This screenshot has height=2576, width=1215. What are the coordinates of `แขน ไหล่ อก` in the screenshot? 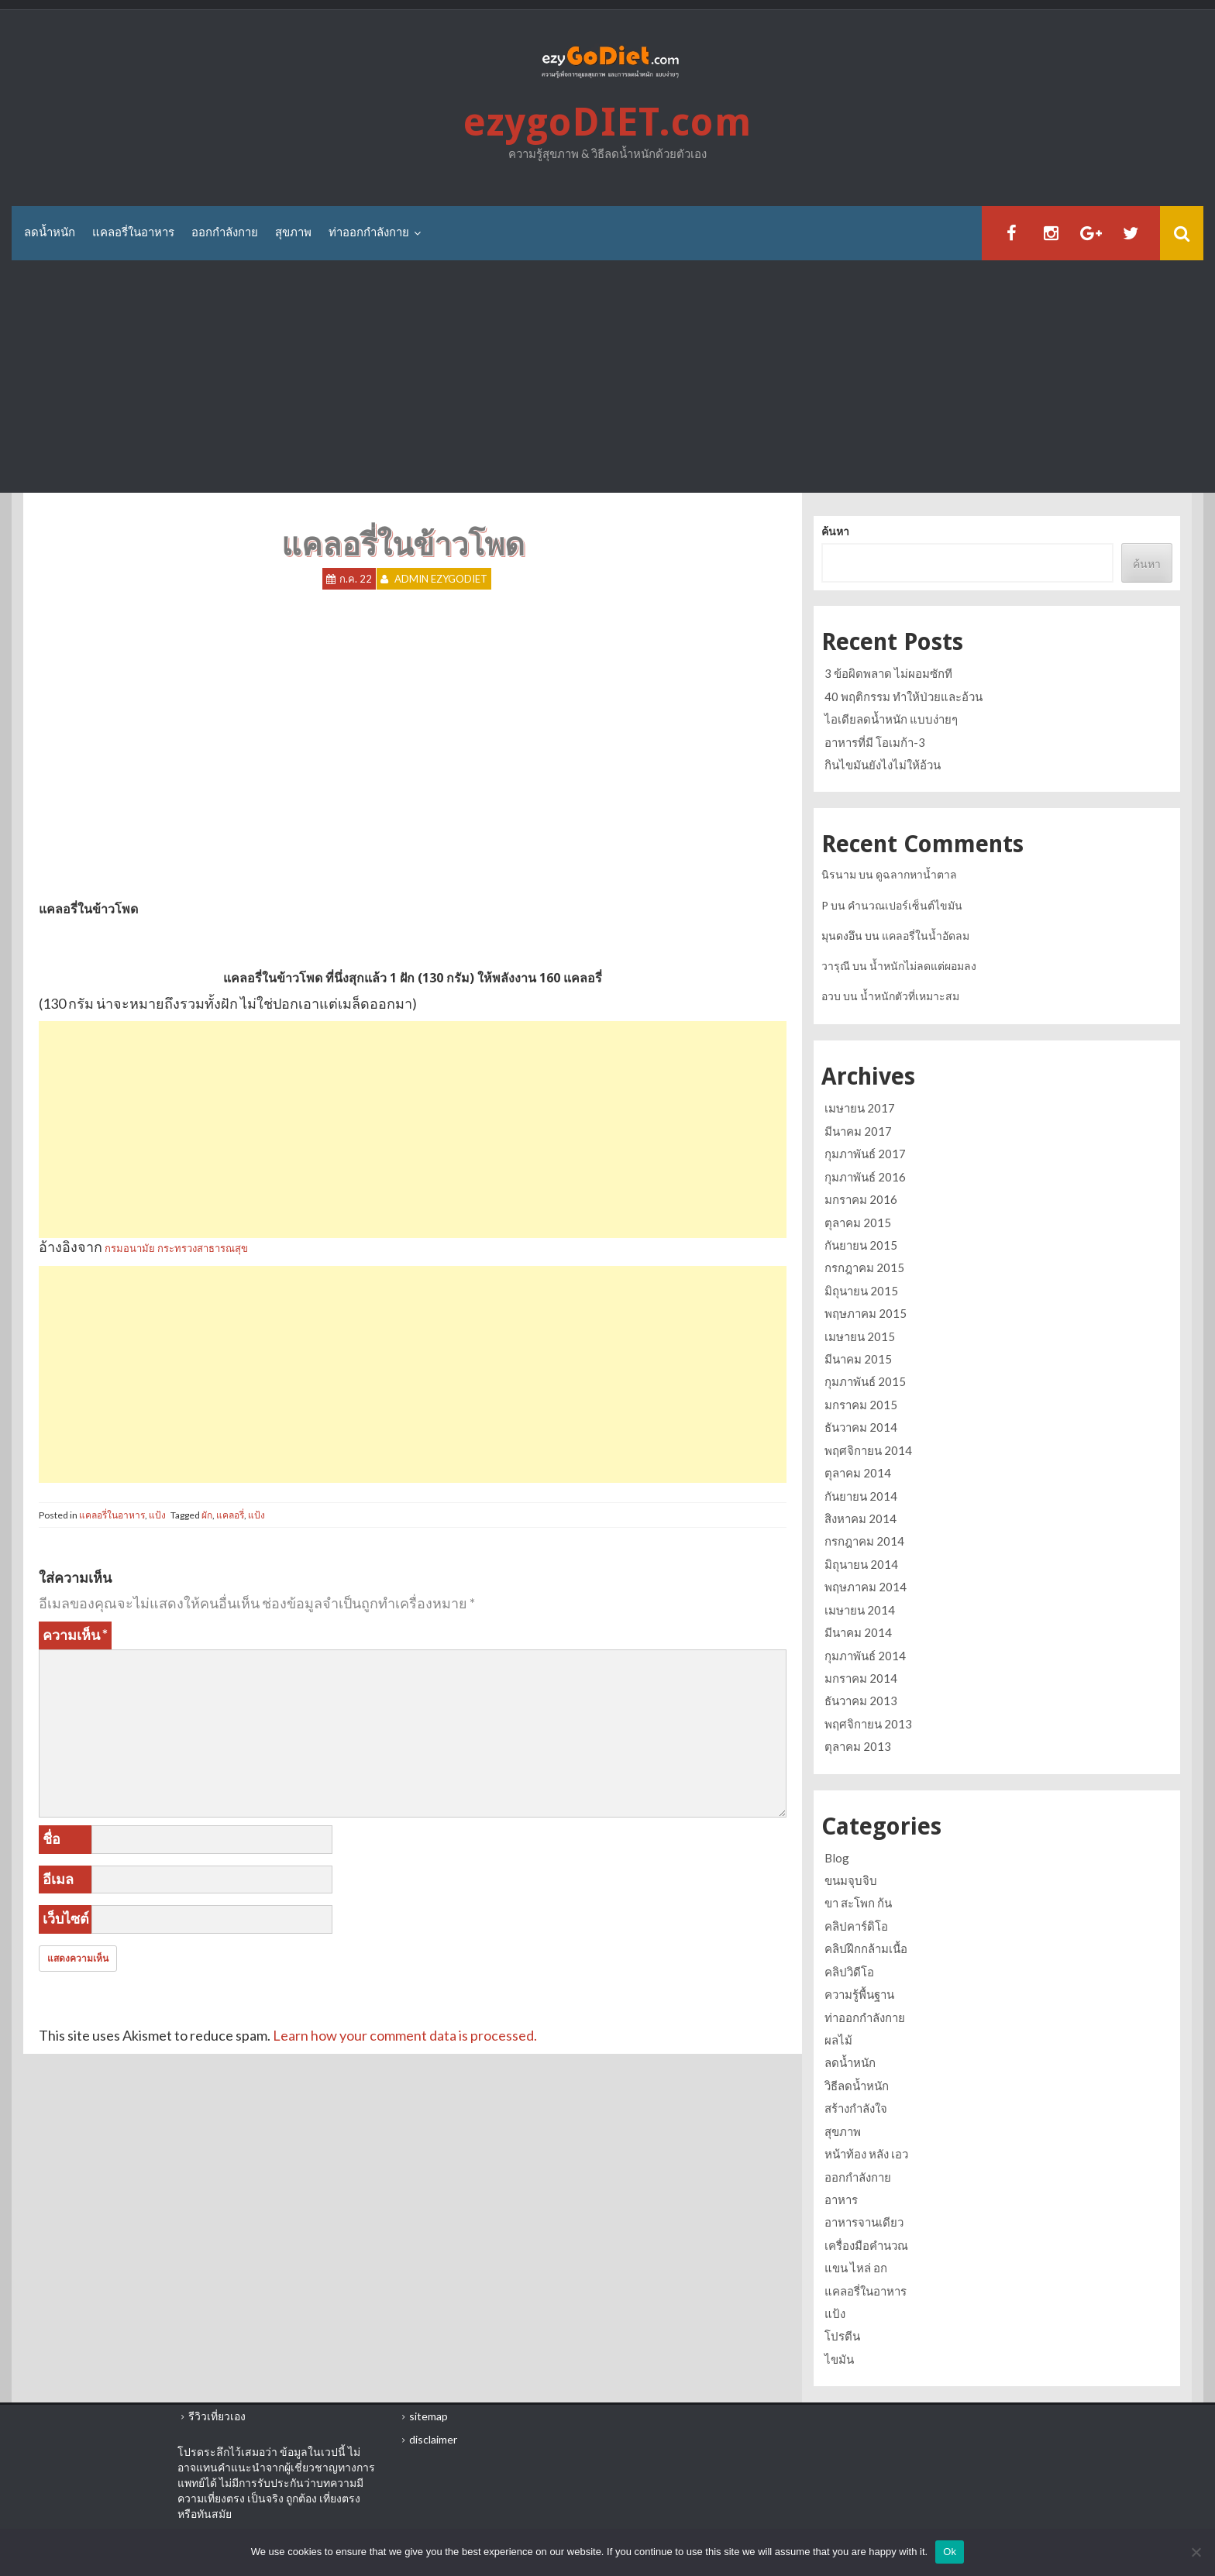 It's located at (855, 2268).